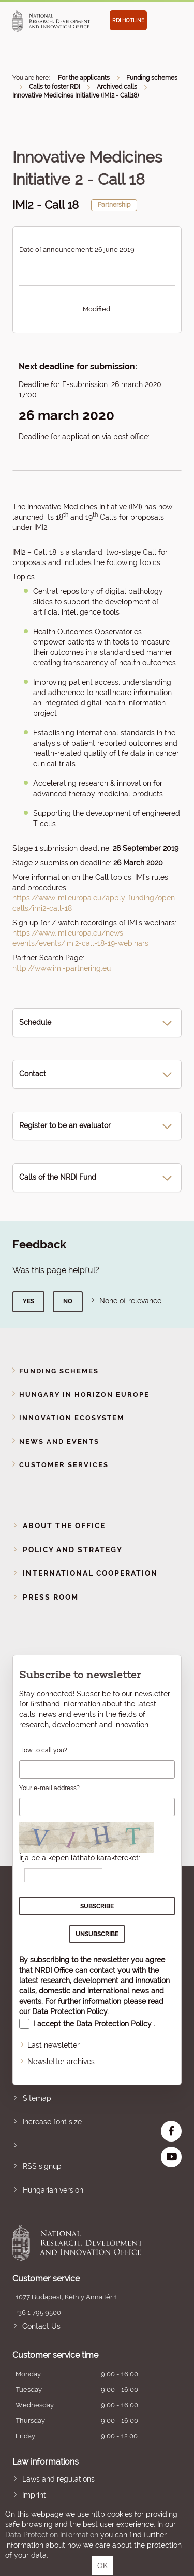 The width and height of the screenshot is (194, 2576). I want to click on Hungarian version, so click(53, 2190).